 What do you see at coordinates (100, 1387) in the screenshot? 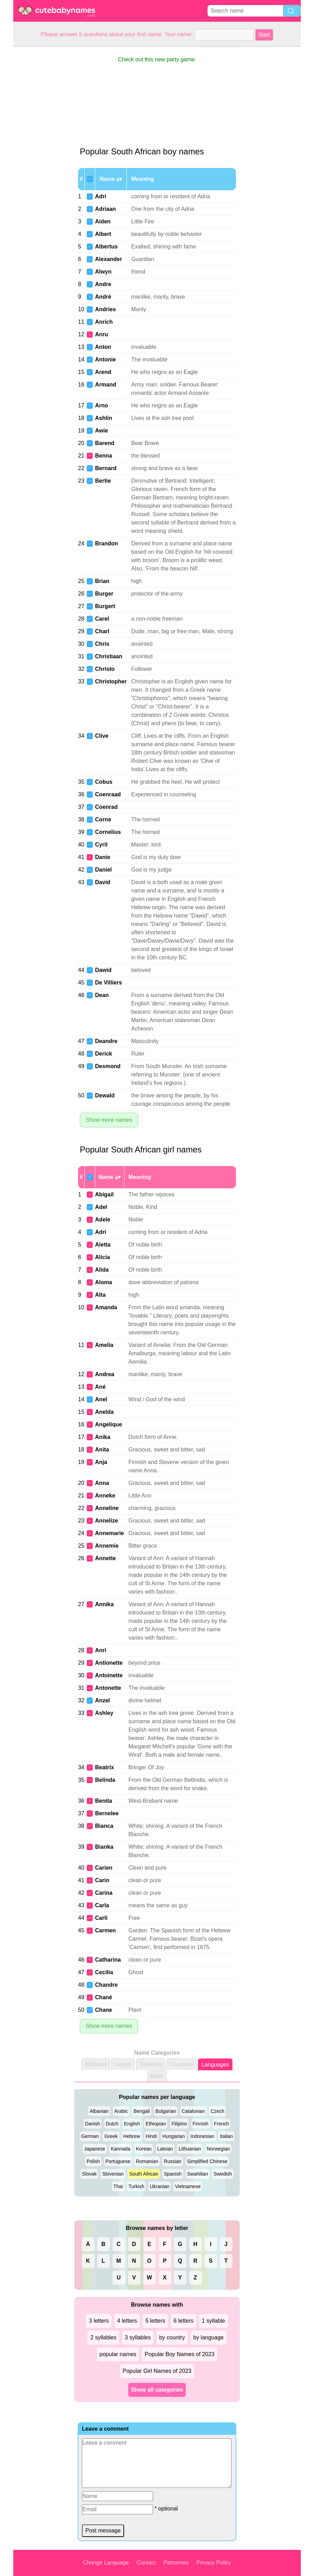
I see `Ané` at bounding box center [100, 1387].